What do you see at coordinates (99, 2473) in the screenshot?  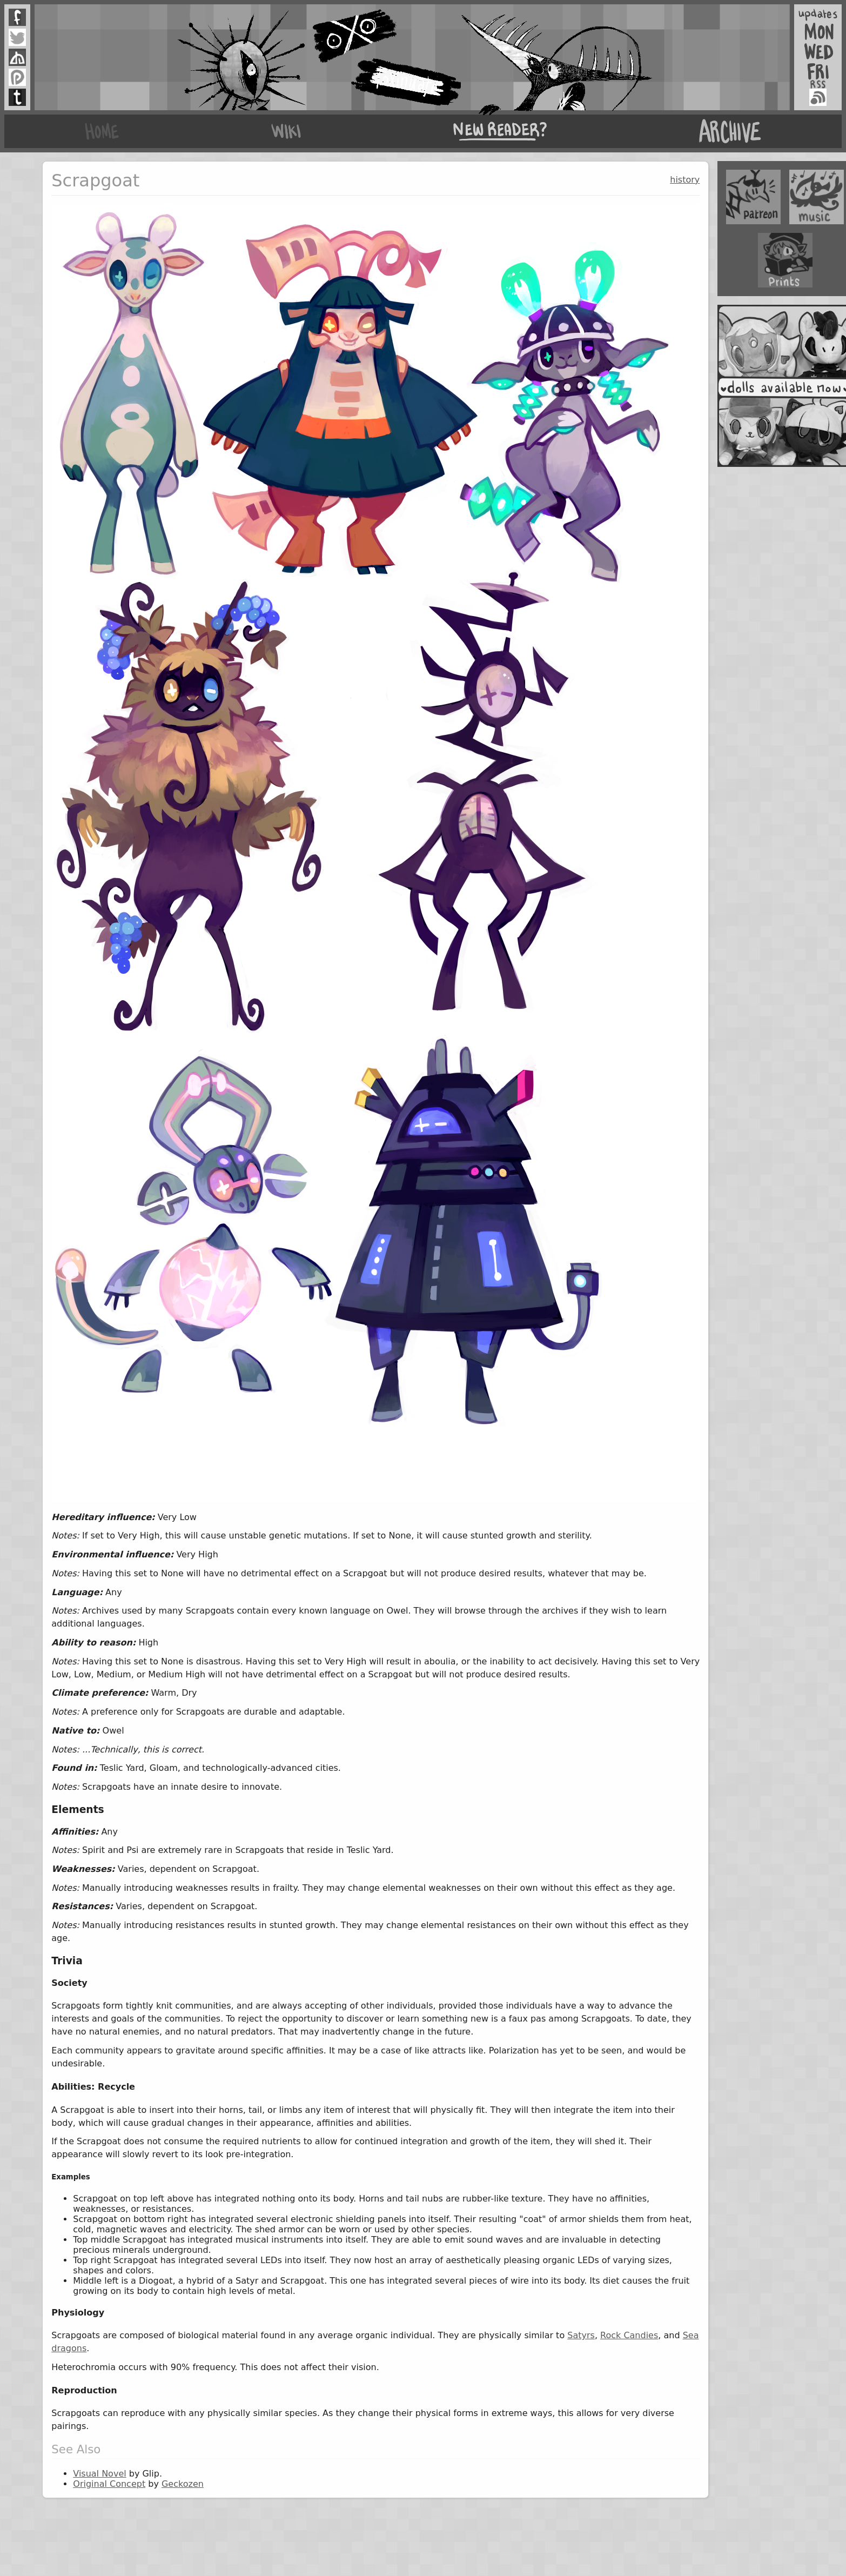 I see `Visual Novel` at bounding box center [99, 2473].